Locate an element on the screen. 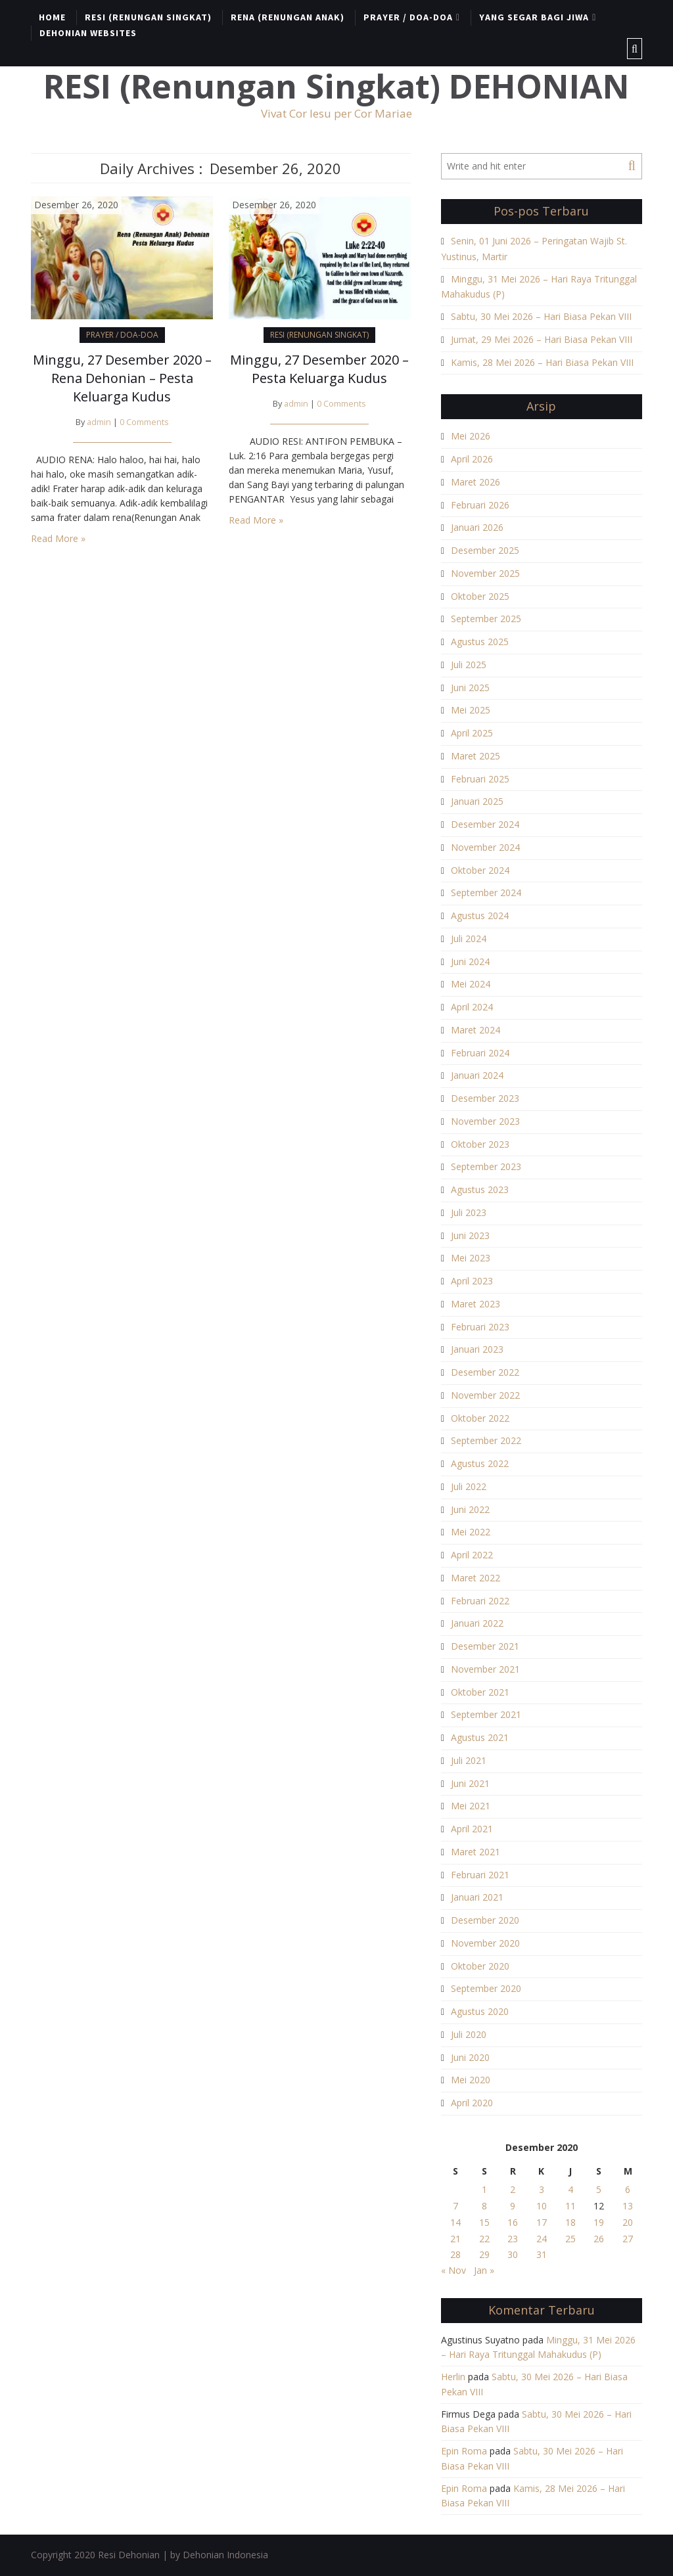 The image size is (673, 2576). Oktober 2024 is located at coordinates (480, 870).